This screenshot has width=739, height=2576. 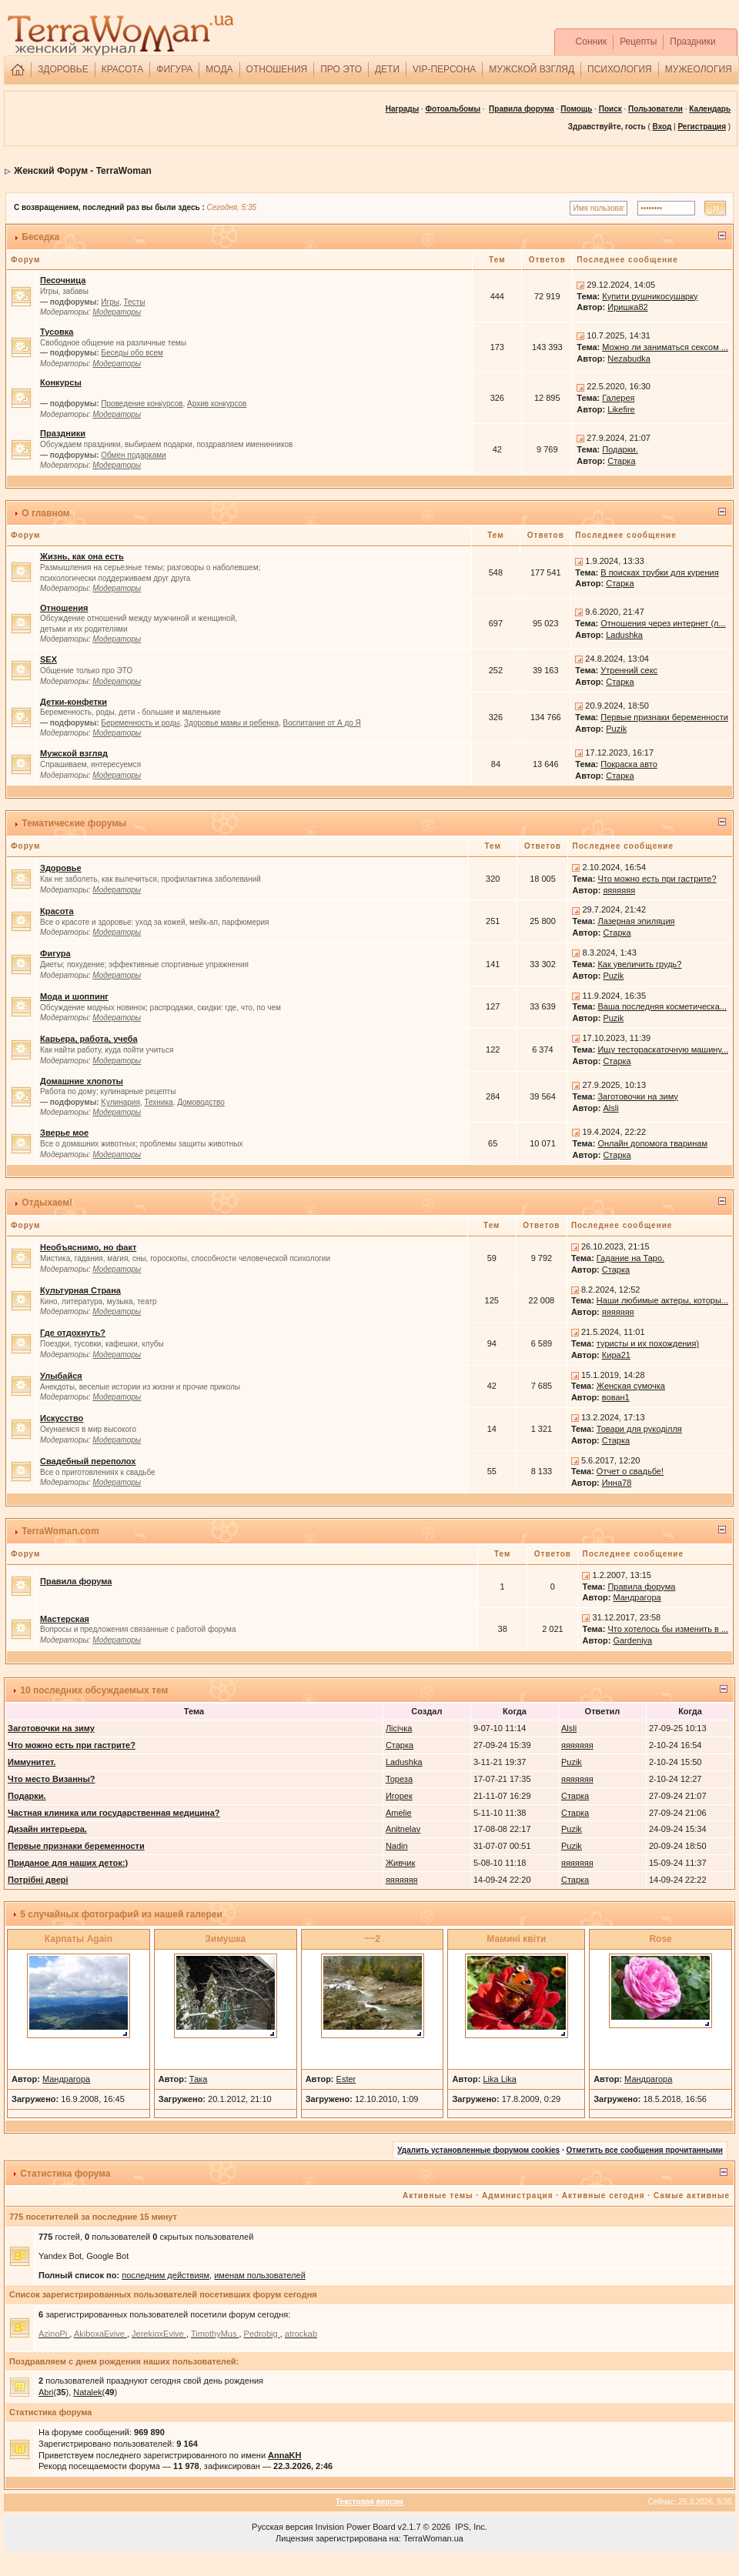 I want to click on Kулинария, so click(x=120, y=1102).